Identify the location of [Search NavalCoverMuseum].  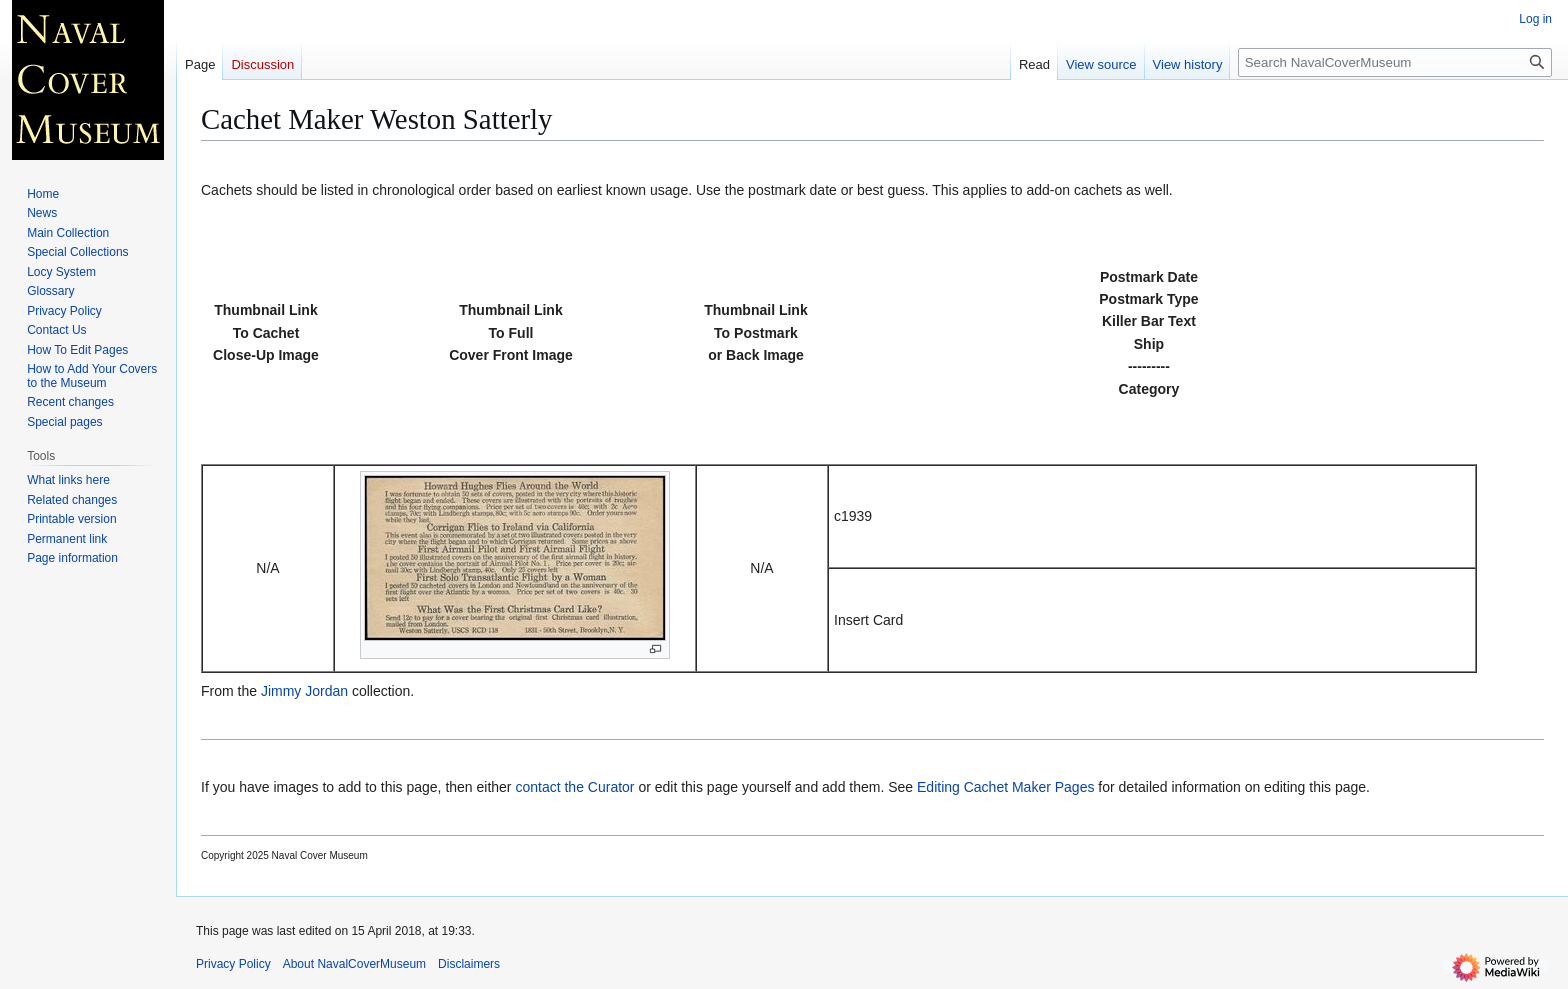
(1395, 62).